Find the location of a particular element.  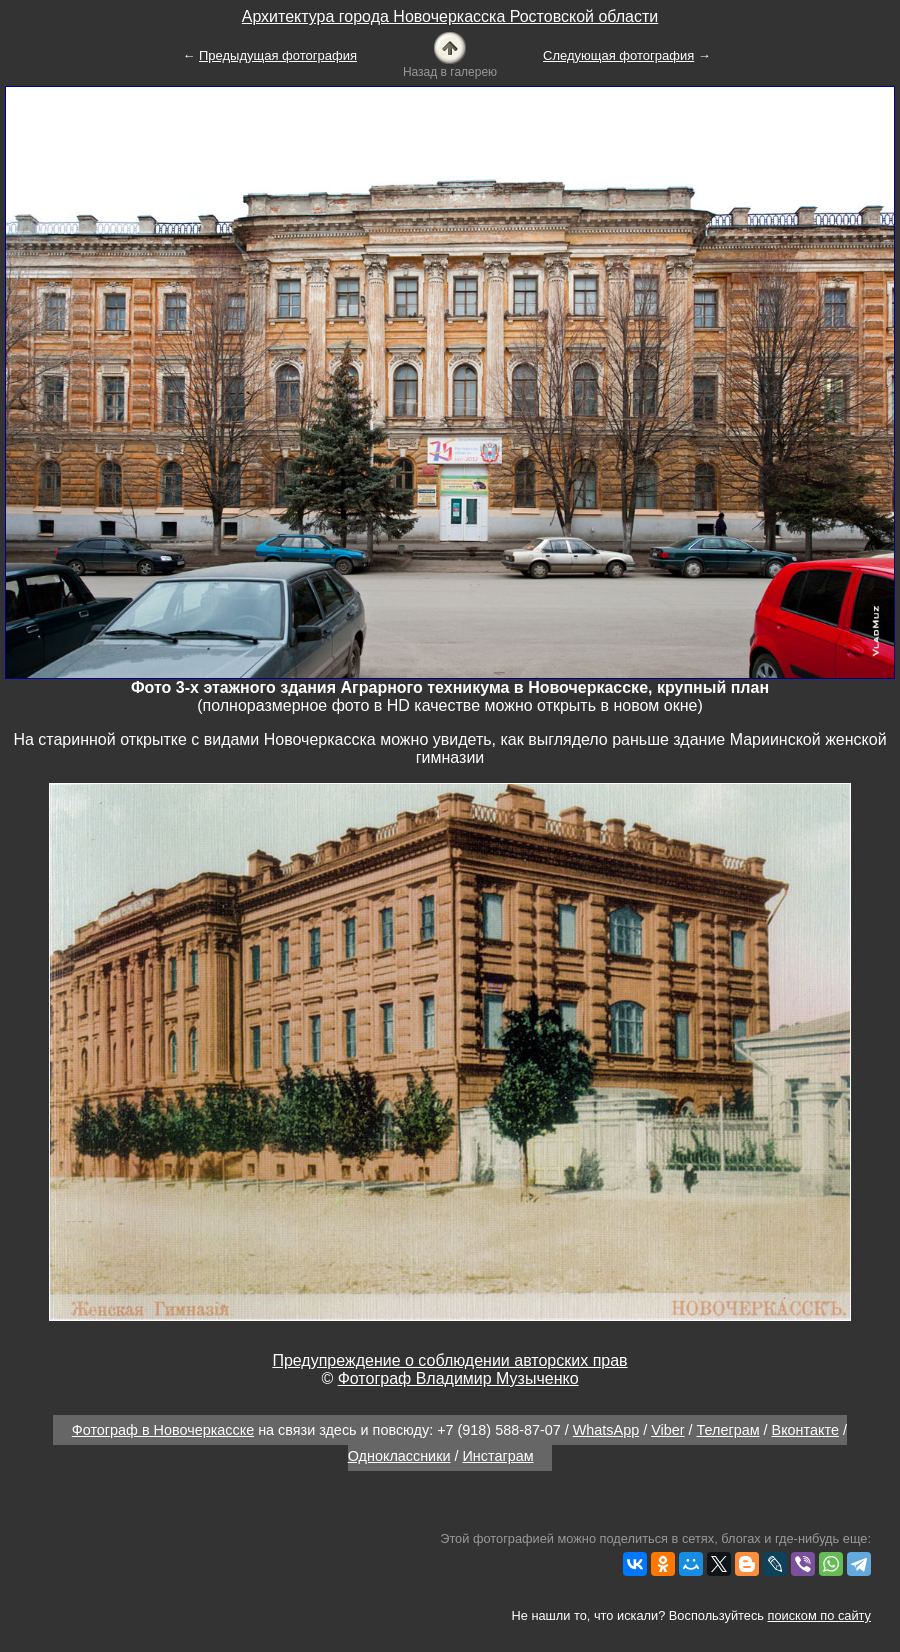

Архитектура города Новочеркасска Ростовской области is located at coordinates (450, 16).